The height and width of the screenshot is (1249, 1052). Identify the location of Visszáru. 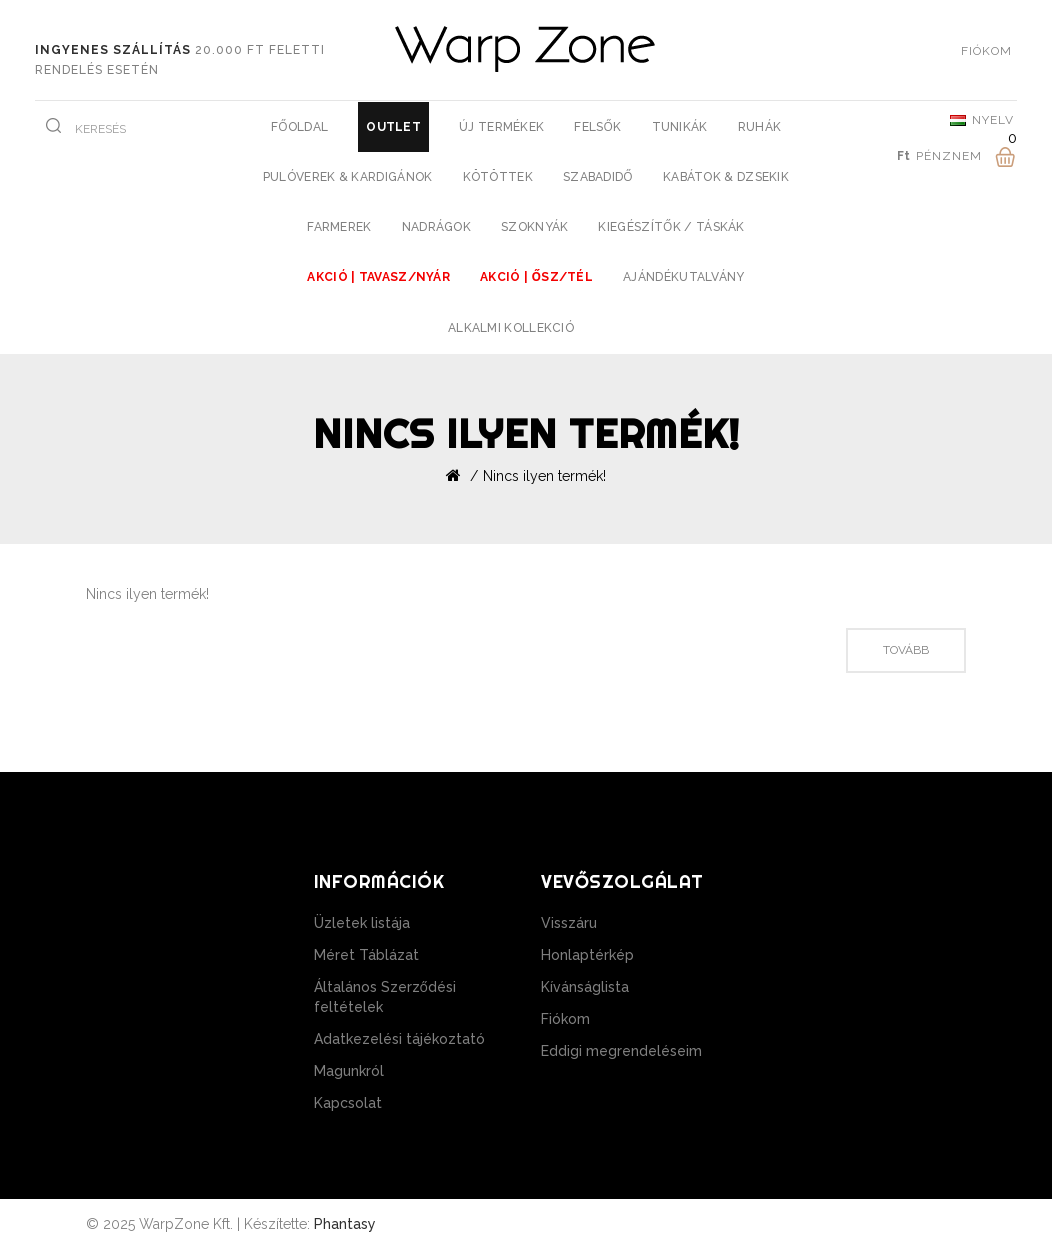
(569, 923).